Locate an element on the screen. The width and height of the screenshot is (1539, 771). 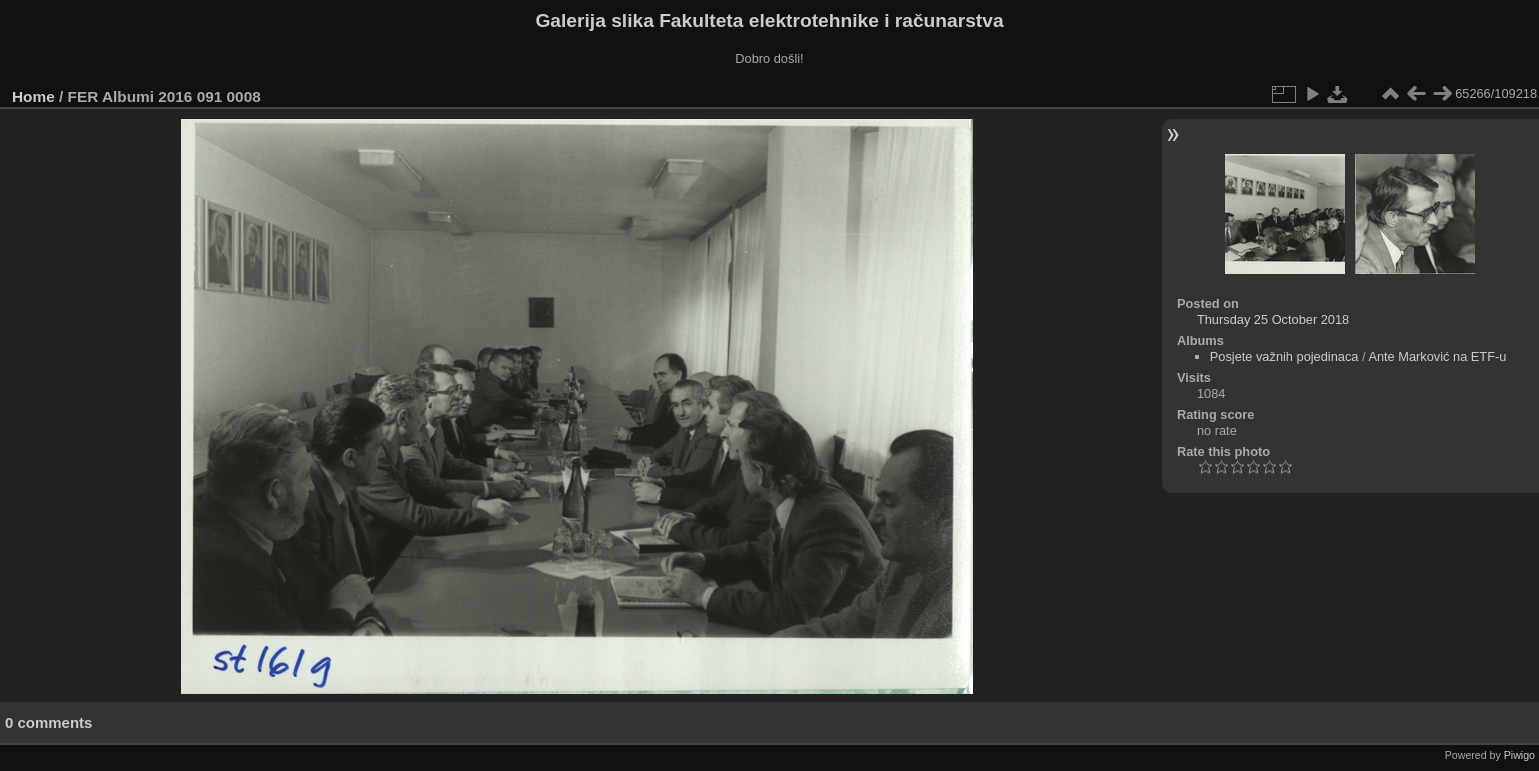
Thursday 25 October 2018 is located at coordinates (1273, 319).